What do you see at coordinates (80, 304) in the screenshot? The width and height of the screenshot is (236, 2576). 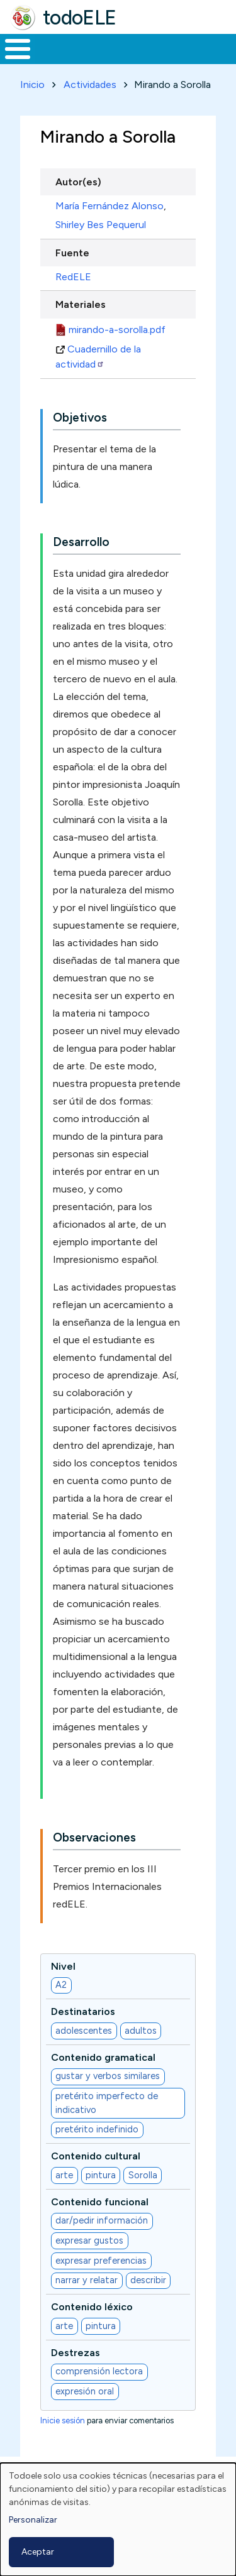 I see `Materiales` at bounding box center [80, 304].